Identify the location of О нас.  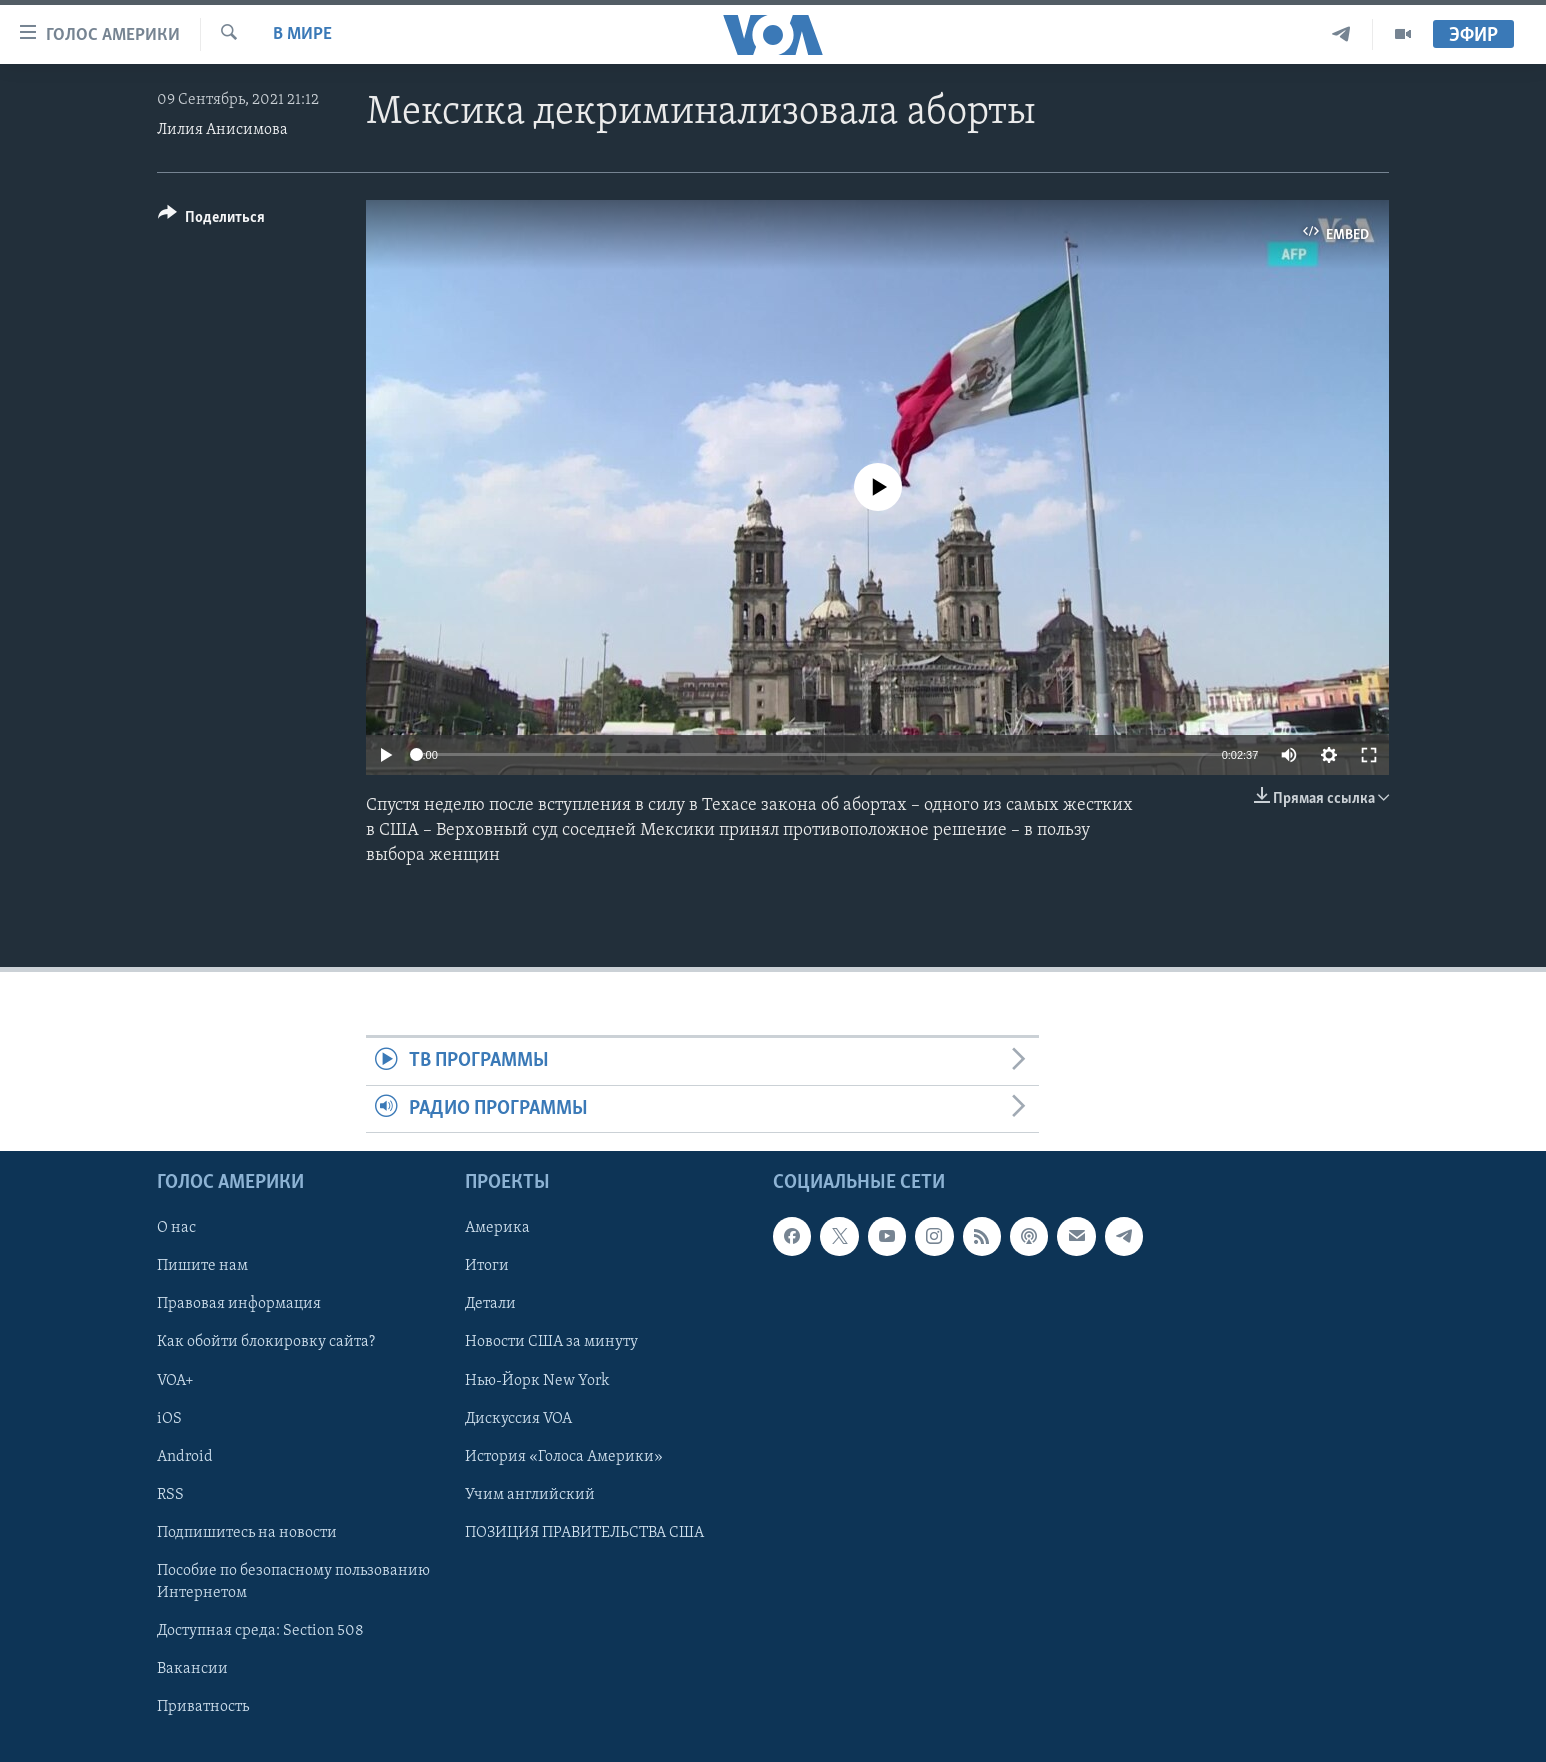
(176, 1228).